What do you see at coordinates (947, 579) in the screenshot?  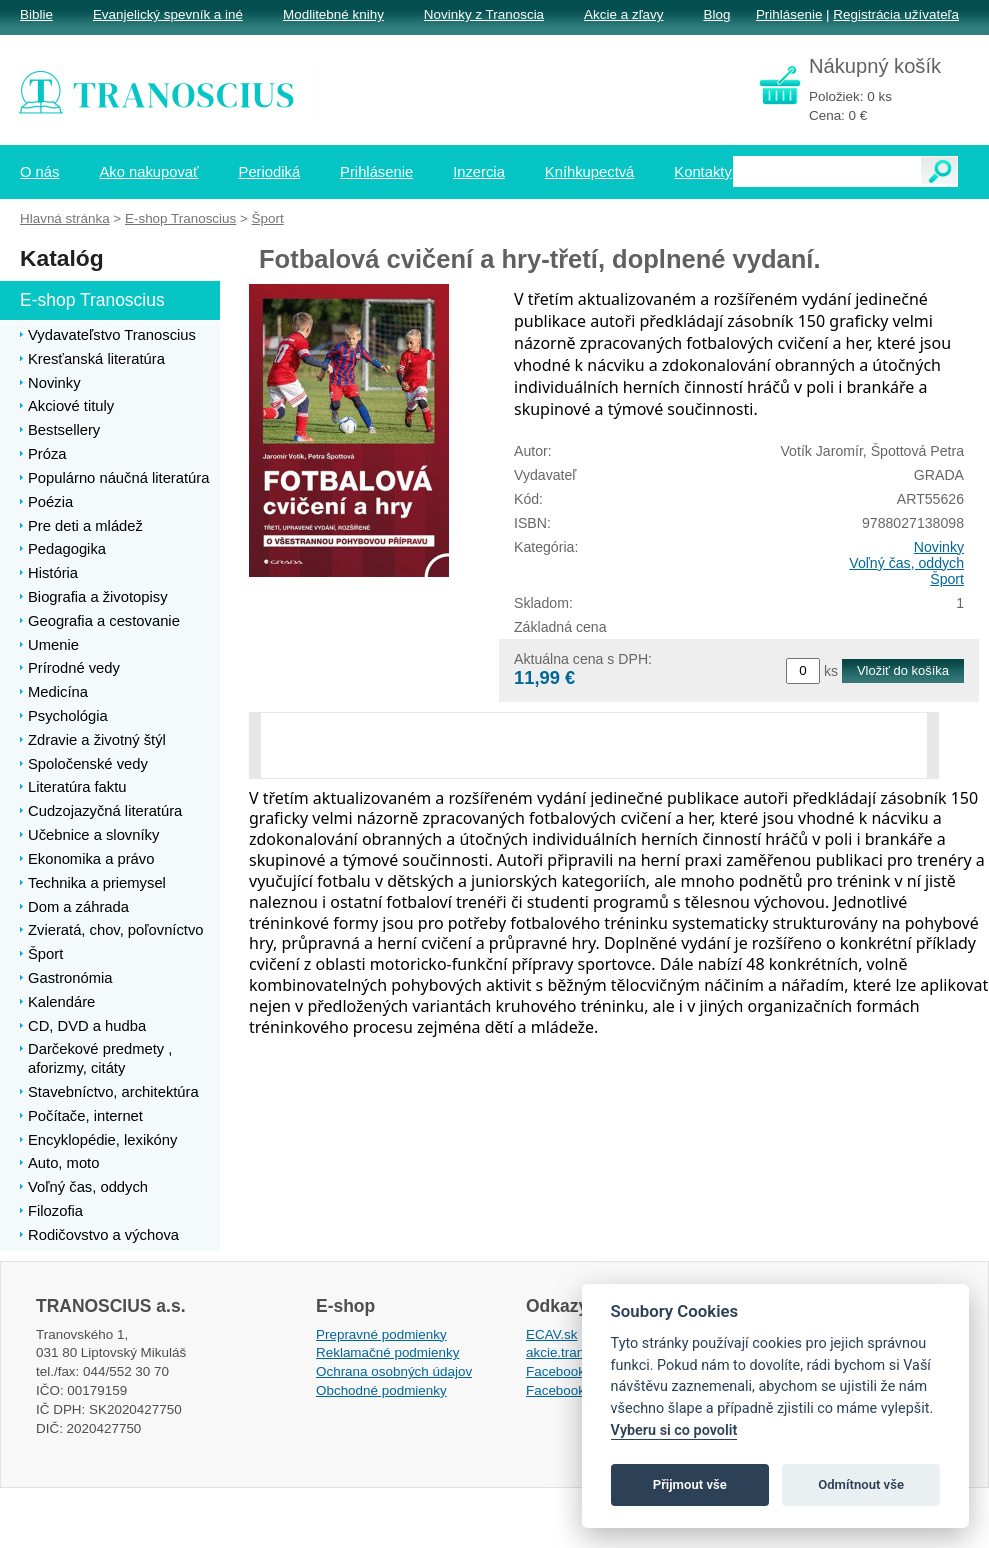 I see `Šport` at bounding box center [947, 579].